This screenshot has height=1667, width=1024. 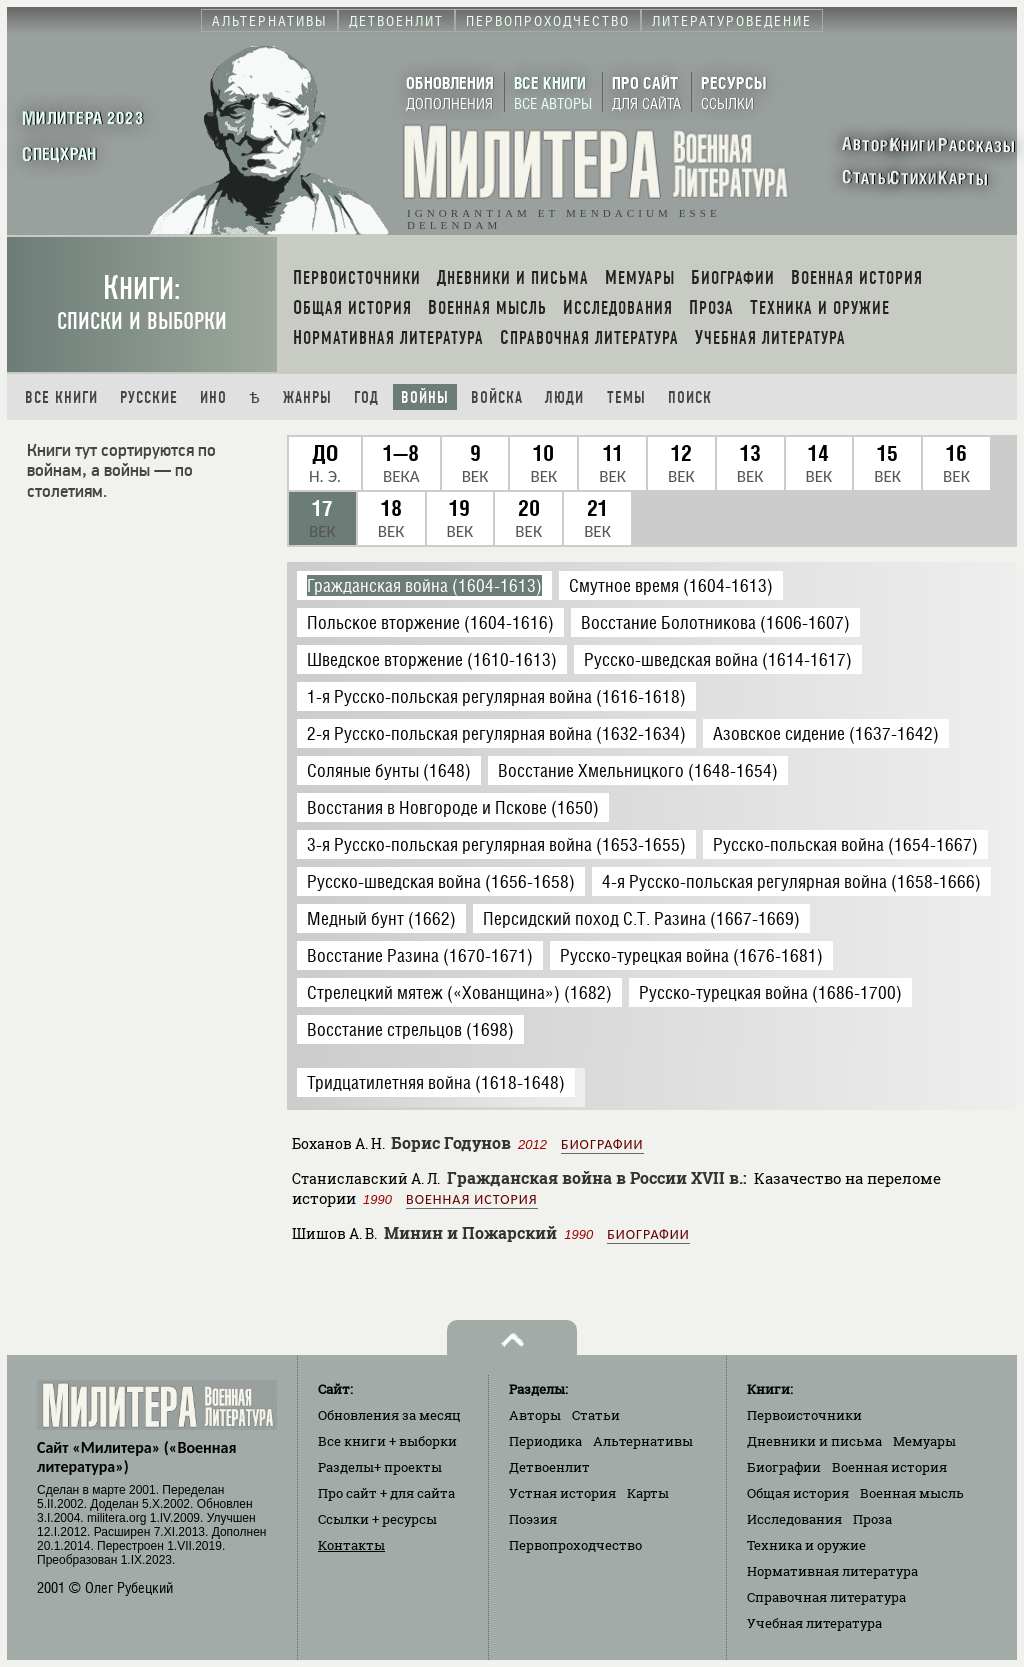 I want to click on Устная история, so click(x=562, y=1493).